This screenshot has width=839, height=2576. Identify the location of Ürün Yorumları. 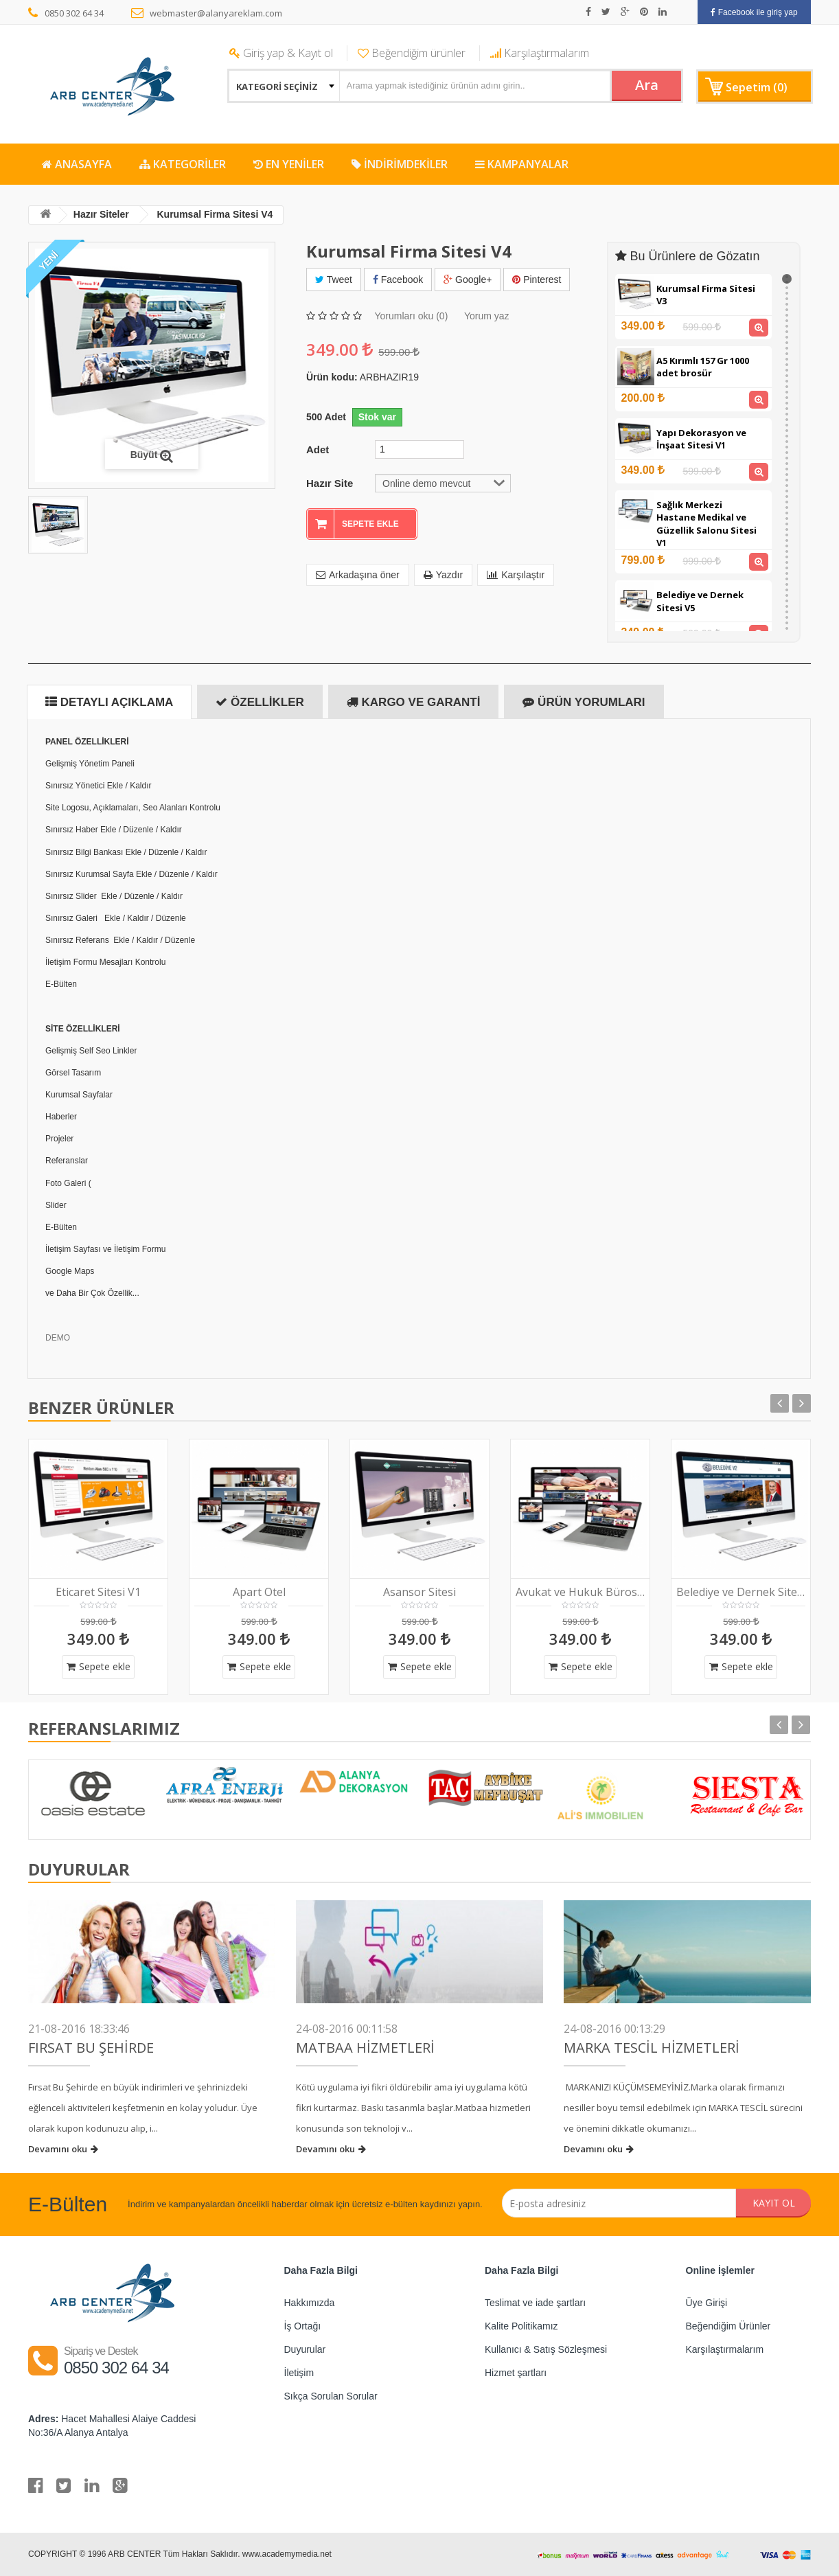
(583, 702).